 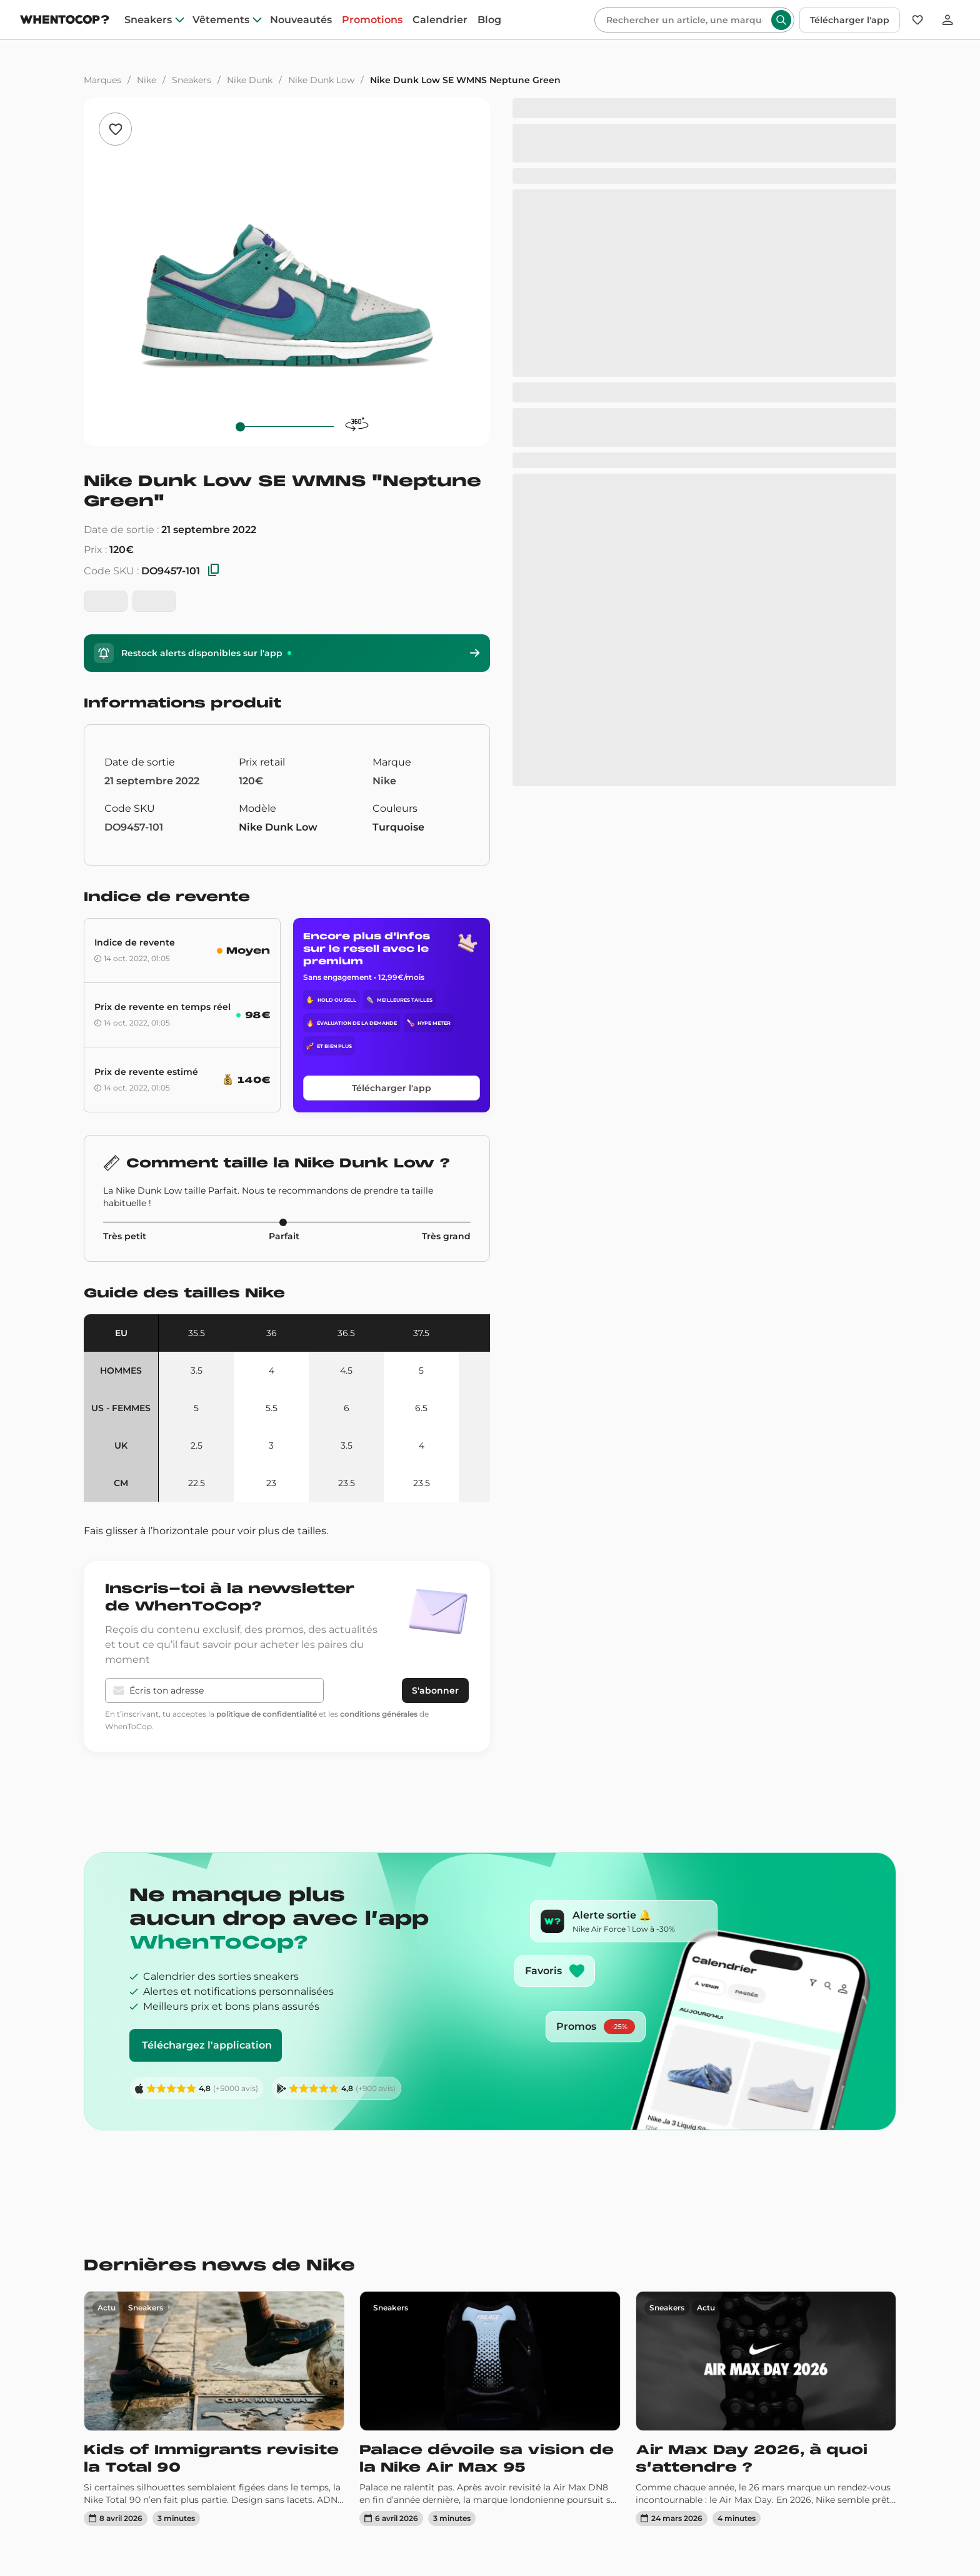 What do you see at coordinates (465, 80) in the screenshot?
I see `Nike Dunk Low SE WMNS Neptune Green` at bounding box center [465, 80].